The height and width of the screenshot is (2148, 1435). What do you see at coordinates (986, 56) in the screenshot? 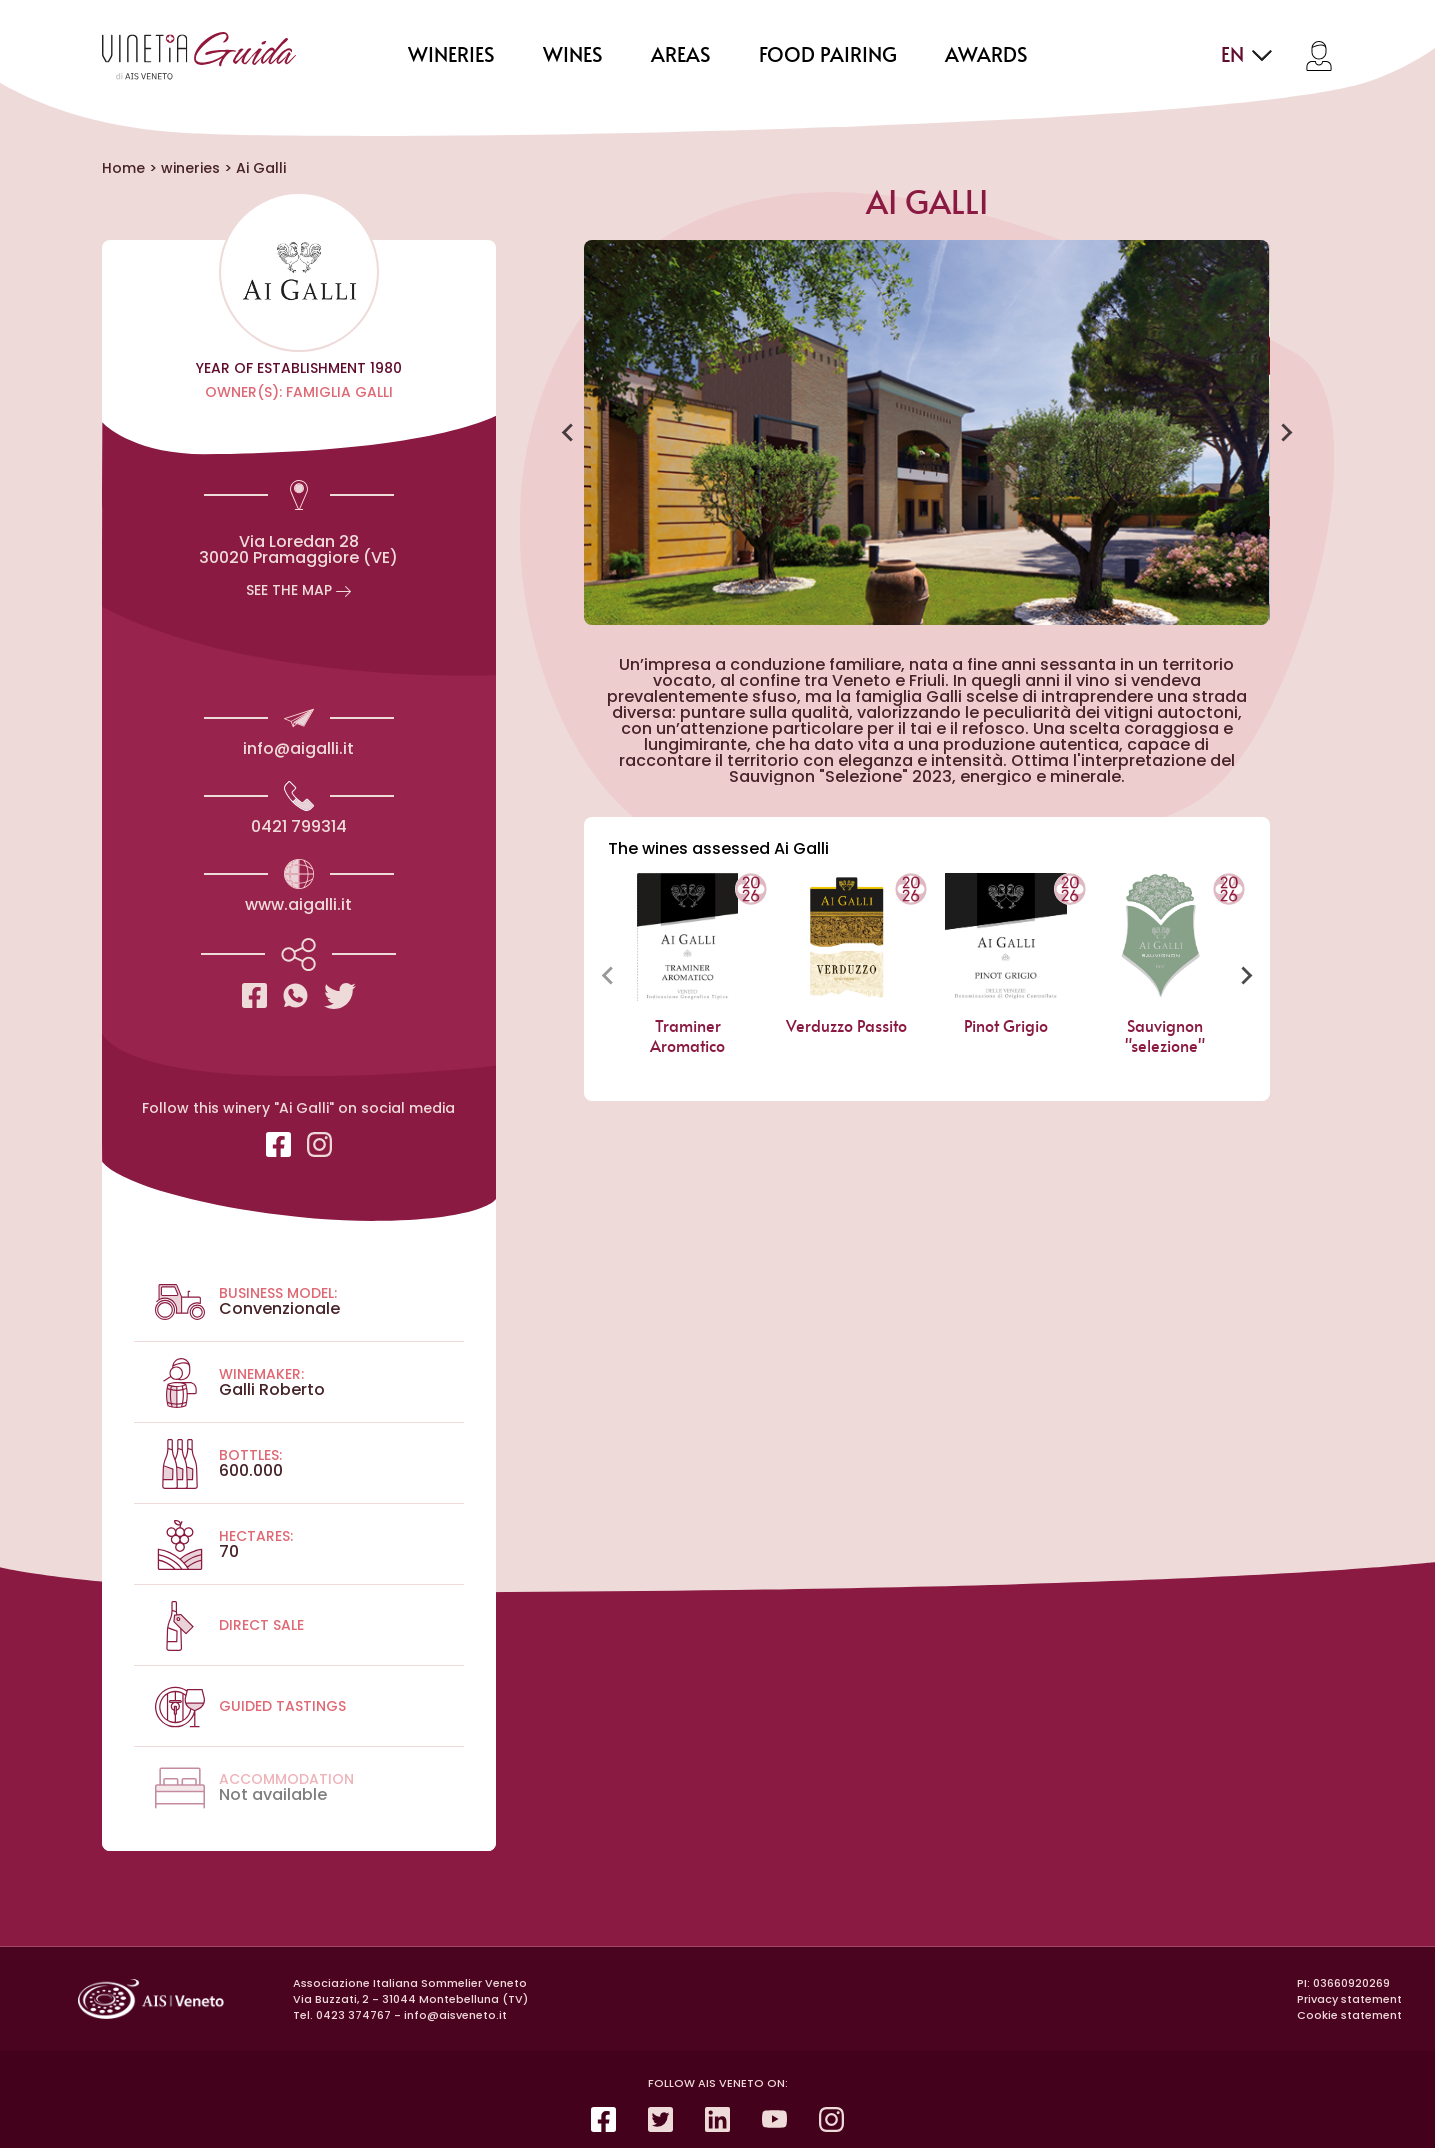
I see `Awards` at bounding box center [986, 56].